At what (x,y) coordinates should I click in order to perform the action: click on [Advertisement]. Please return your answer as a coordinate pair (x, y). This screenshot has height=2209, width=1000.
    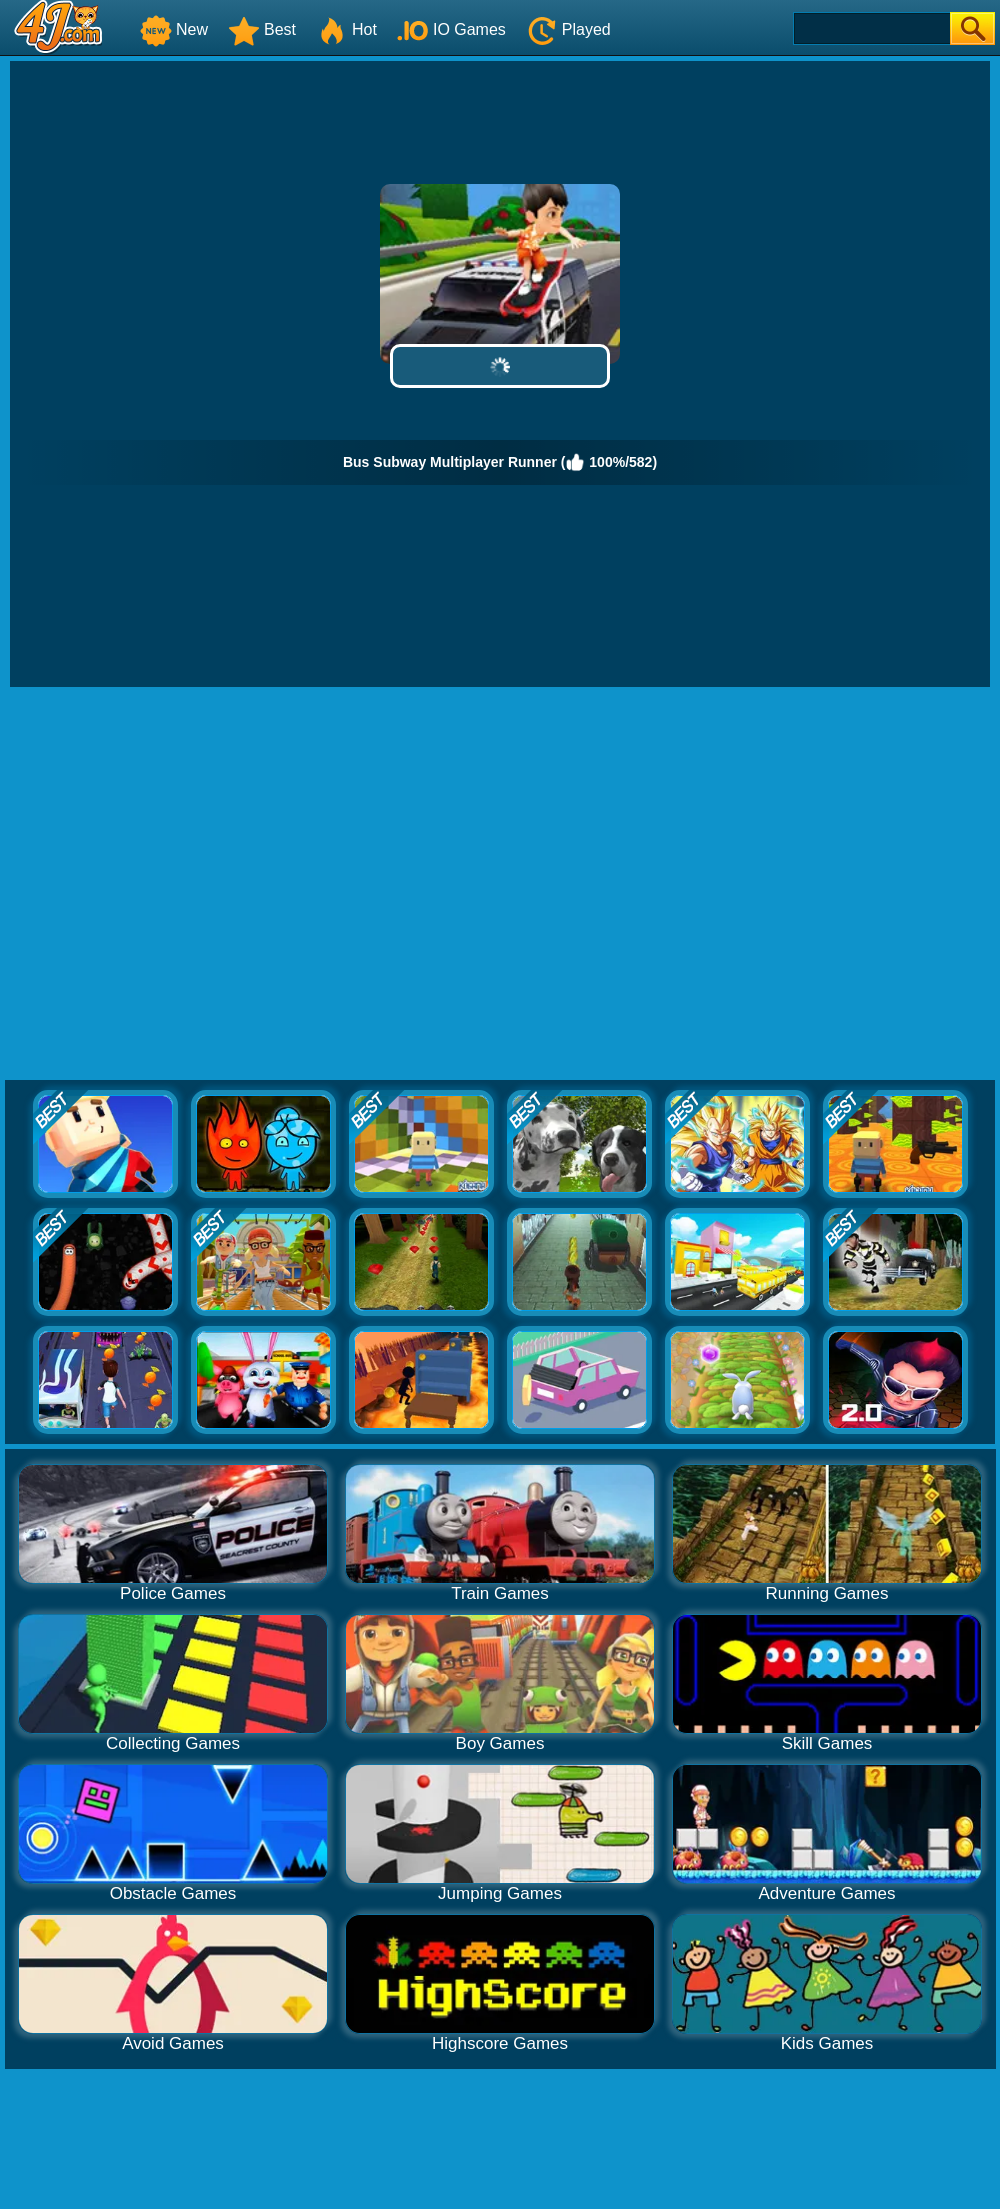
    Looking at the image, I should click on (187, 884).